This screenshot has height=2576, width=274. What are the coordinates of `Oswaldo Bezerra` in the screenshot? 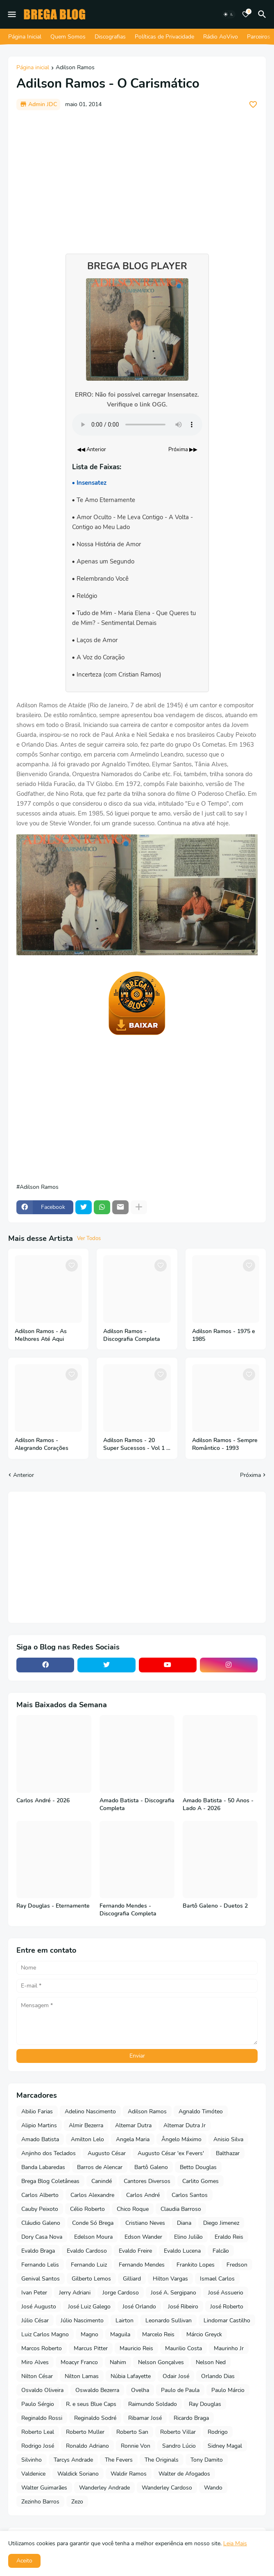 It's located at (97, 2390).